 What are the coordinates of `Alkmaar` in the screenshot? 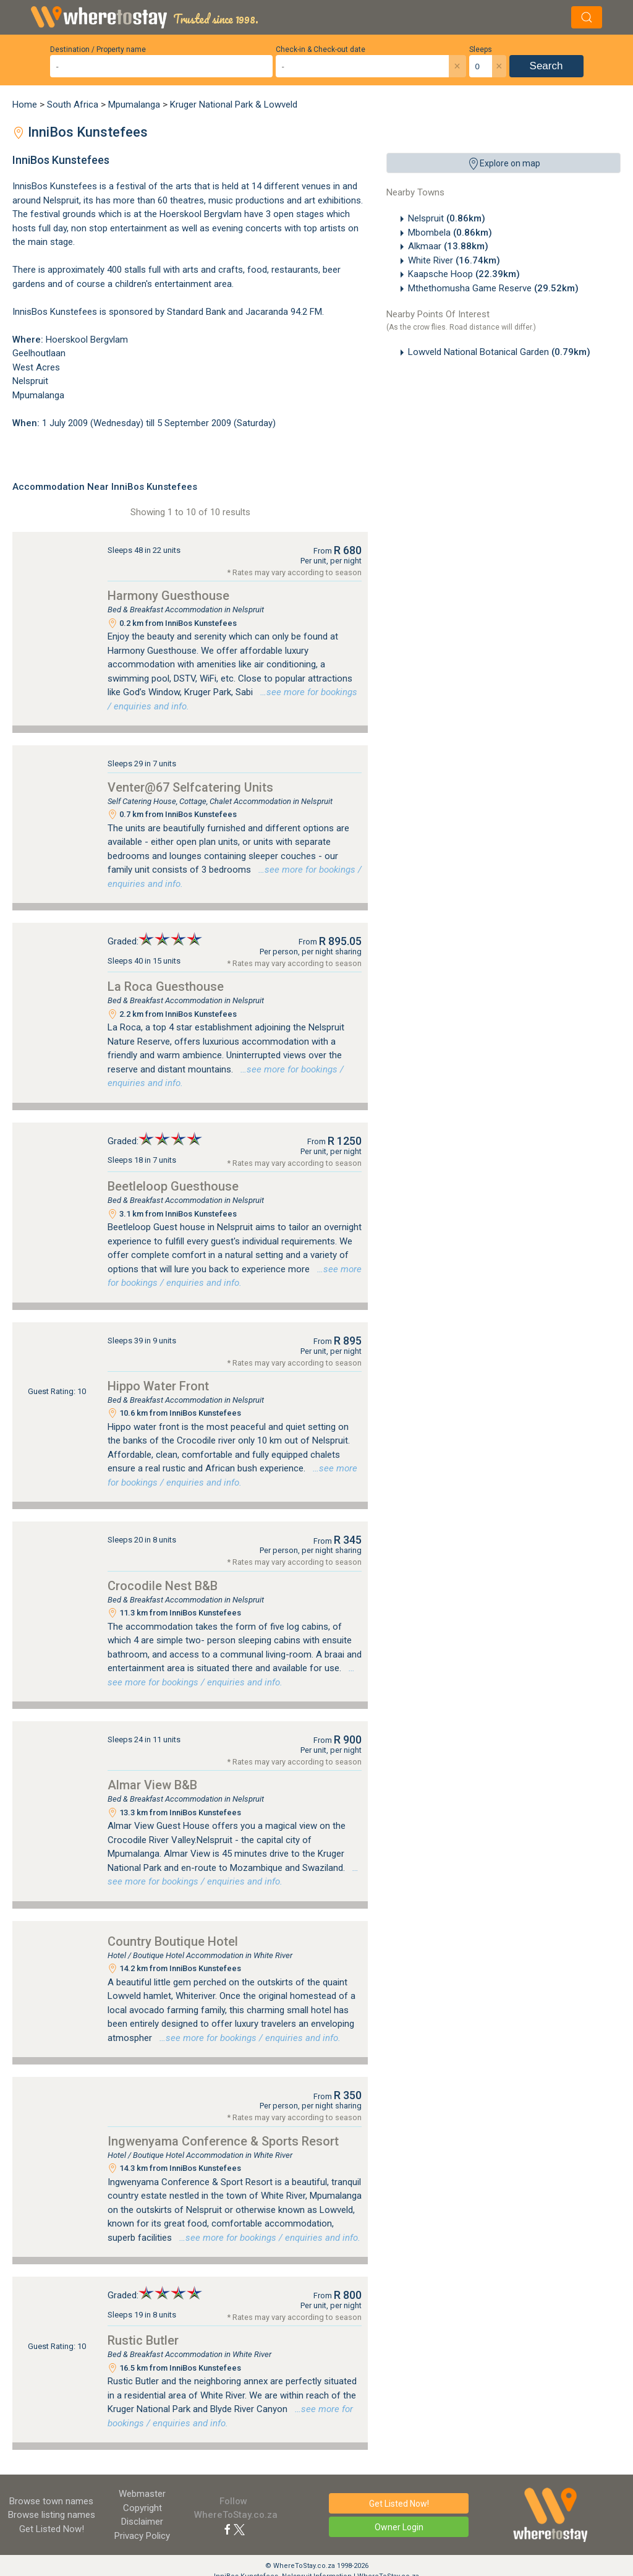 It's located at (448, 246).